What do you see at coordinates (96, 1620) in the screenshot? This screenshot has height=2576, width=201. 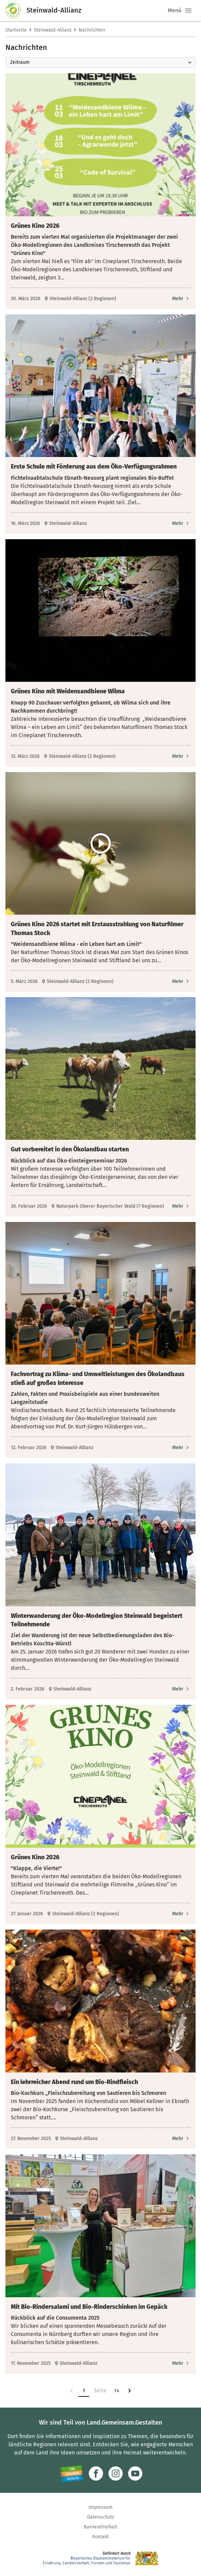 I see `Winterwanderung der Öko-Modellregion Steinwald begeistert Teilnehmende [heading]` at bounding box center [96, 1620].